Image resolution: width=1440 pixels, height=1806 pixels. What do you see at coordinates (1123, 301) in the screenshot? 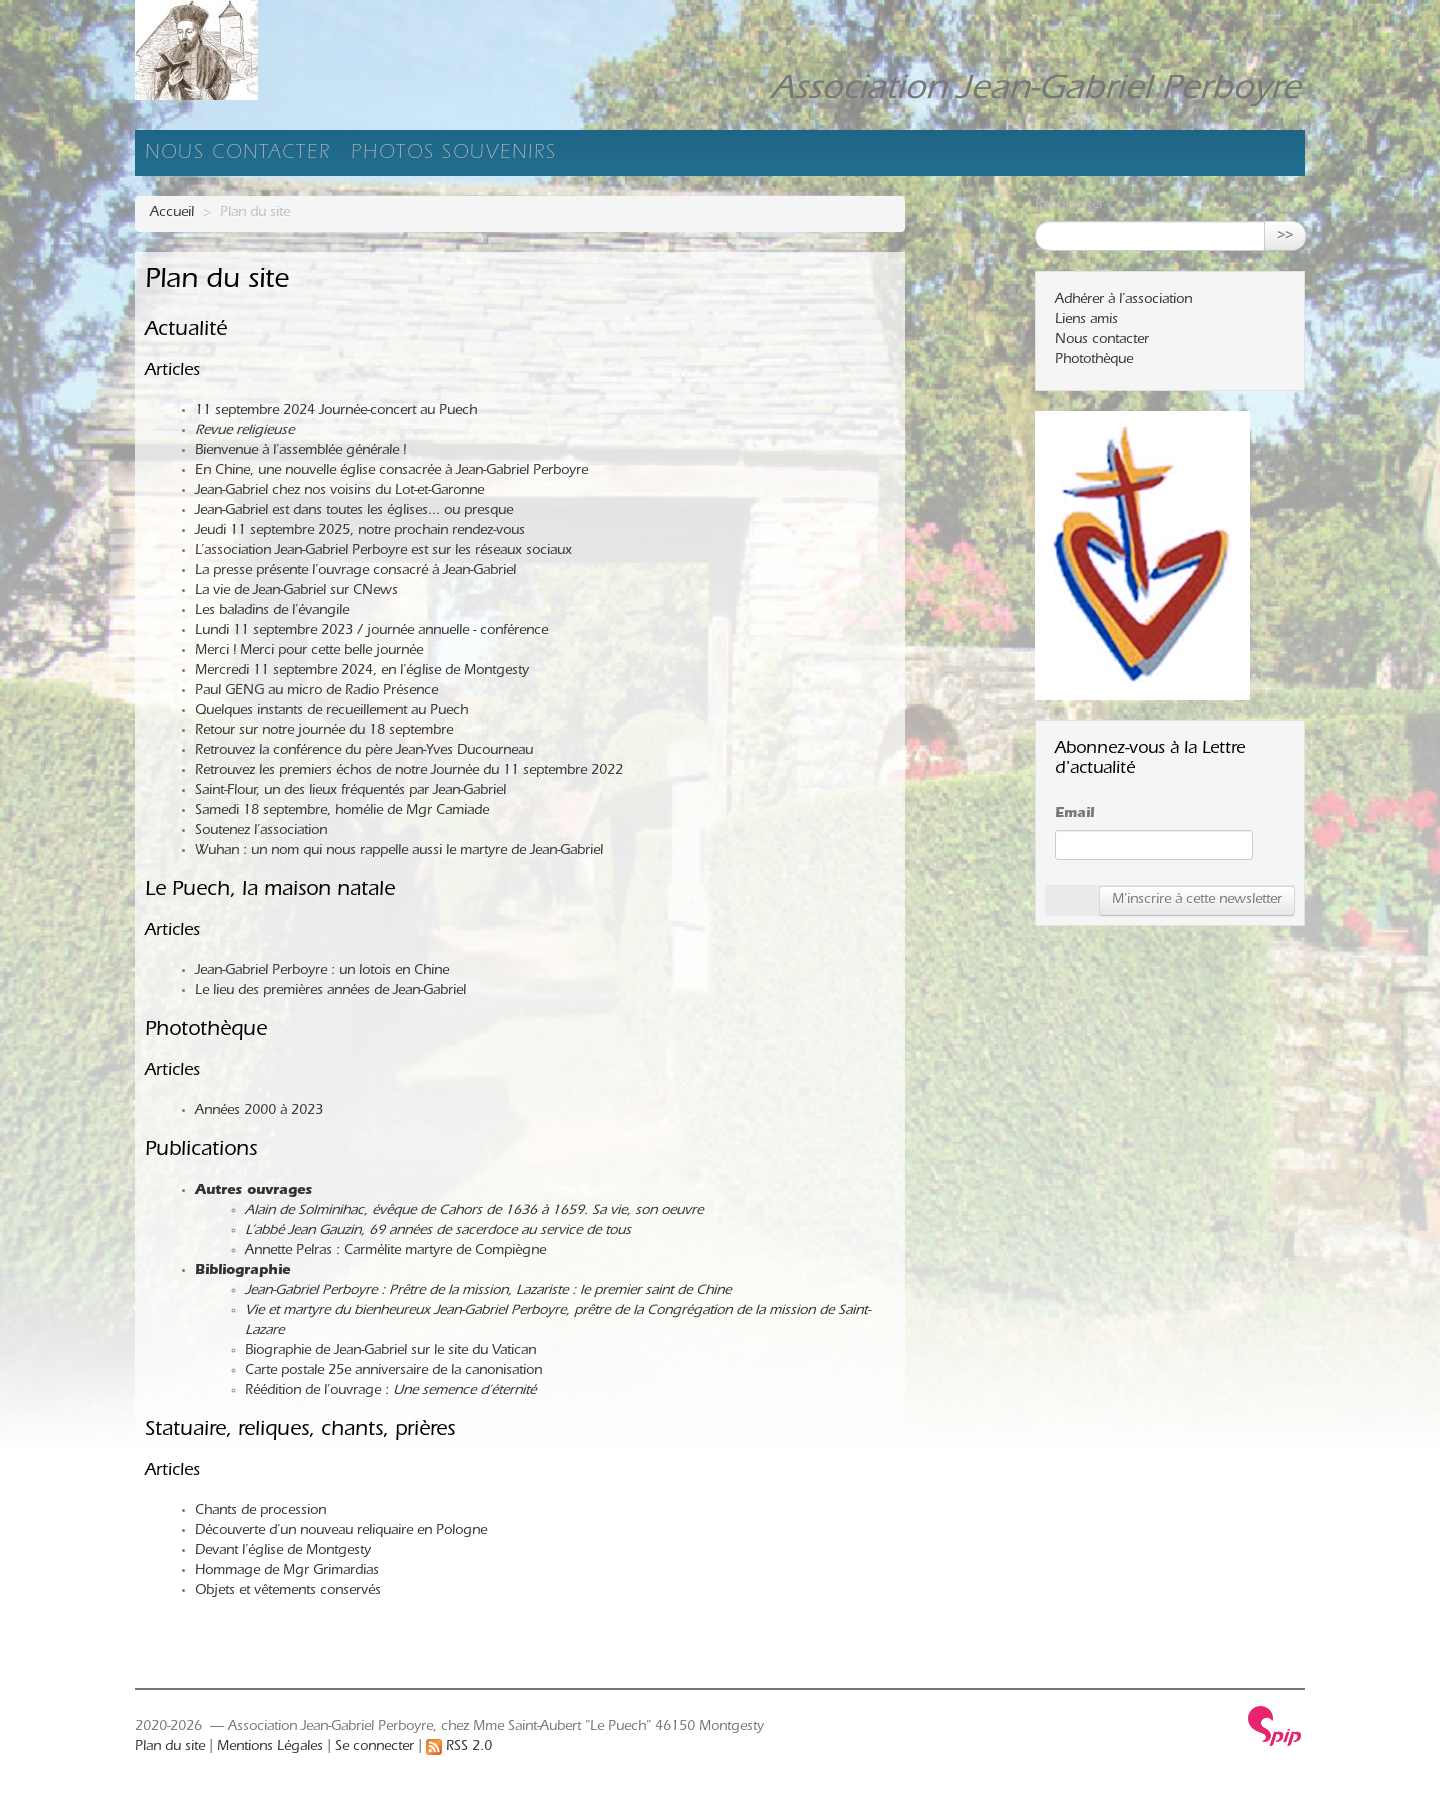
I see `Adhérer à l’association` at bounding box center [1123, 301].